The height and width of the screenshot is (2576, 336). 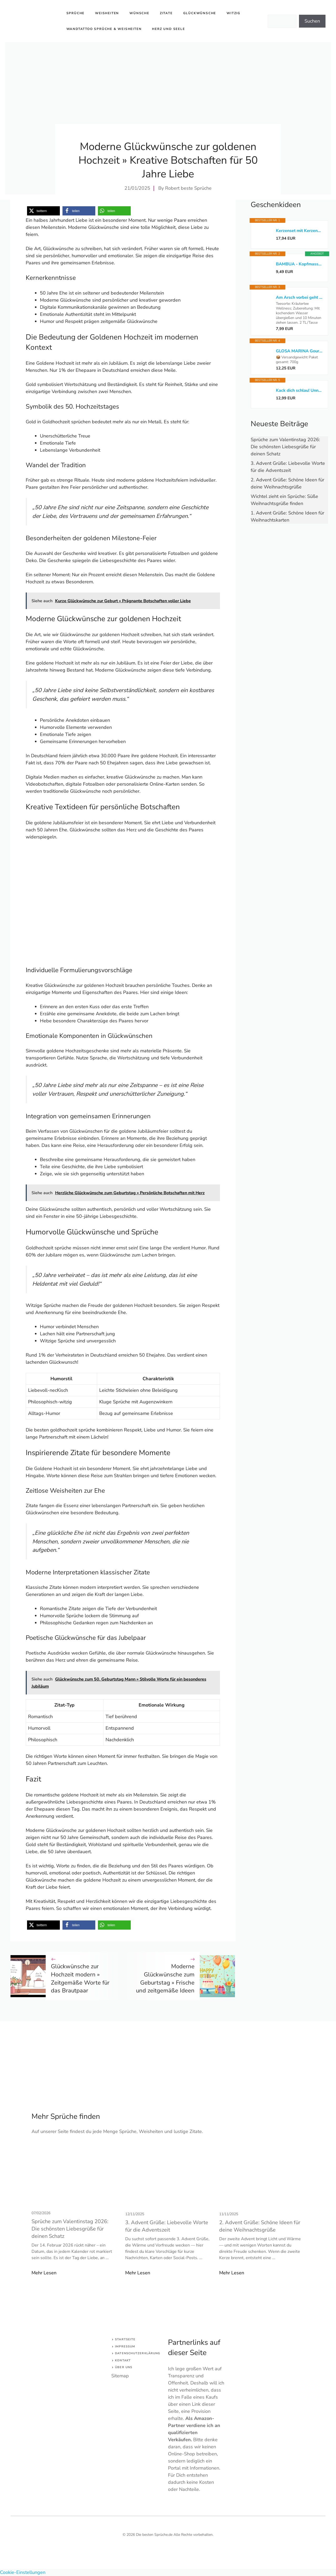 What do you see at coordinates (80, 1978) in the screenshot?
I see `Glückwünsche zur Hochzeit modern » Zeitgemäße Worte für das Brautpaar` at bounding box center [80, 1978].